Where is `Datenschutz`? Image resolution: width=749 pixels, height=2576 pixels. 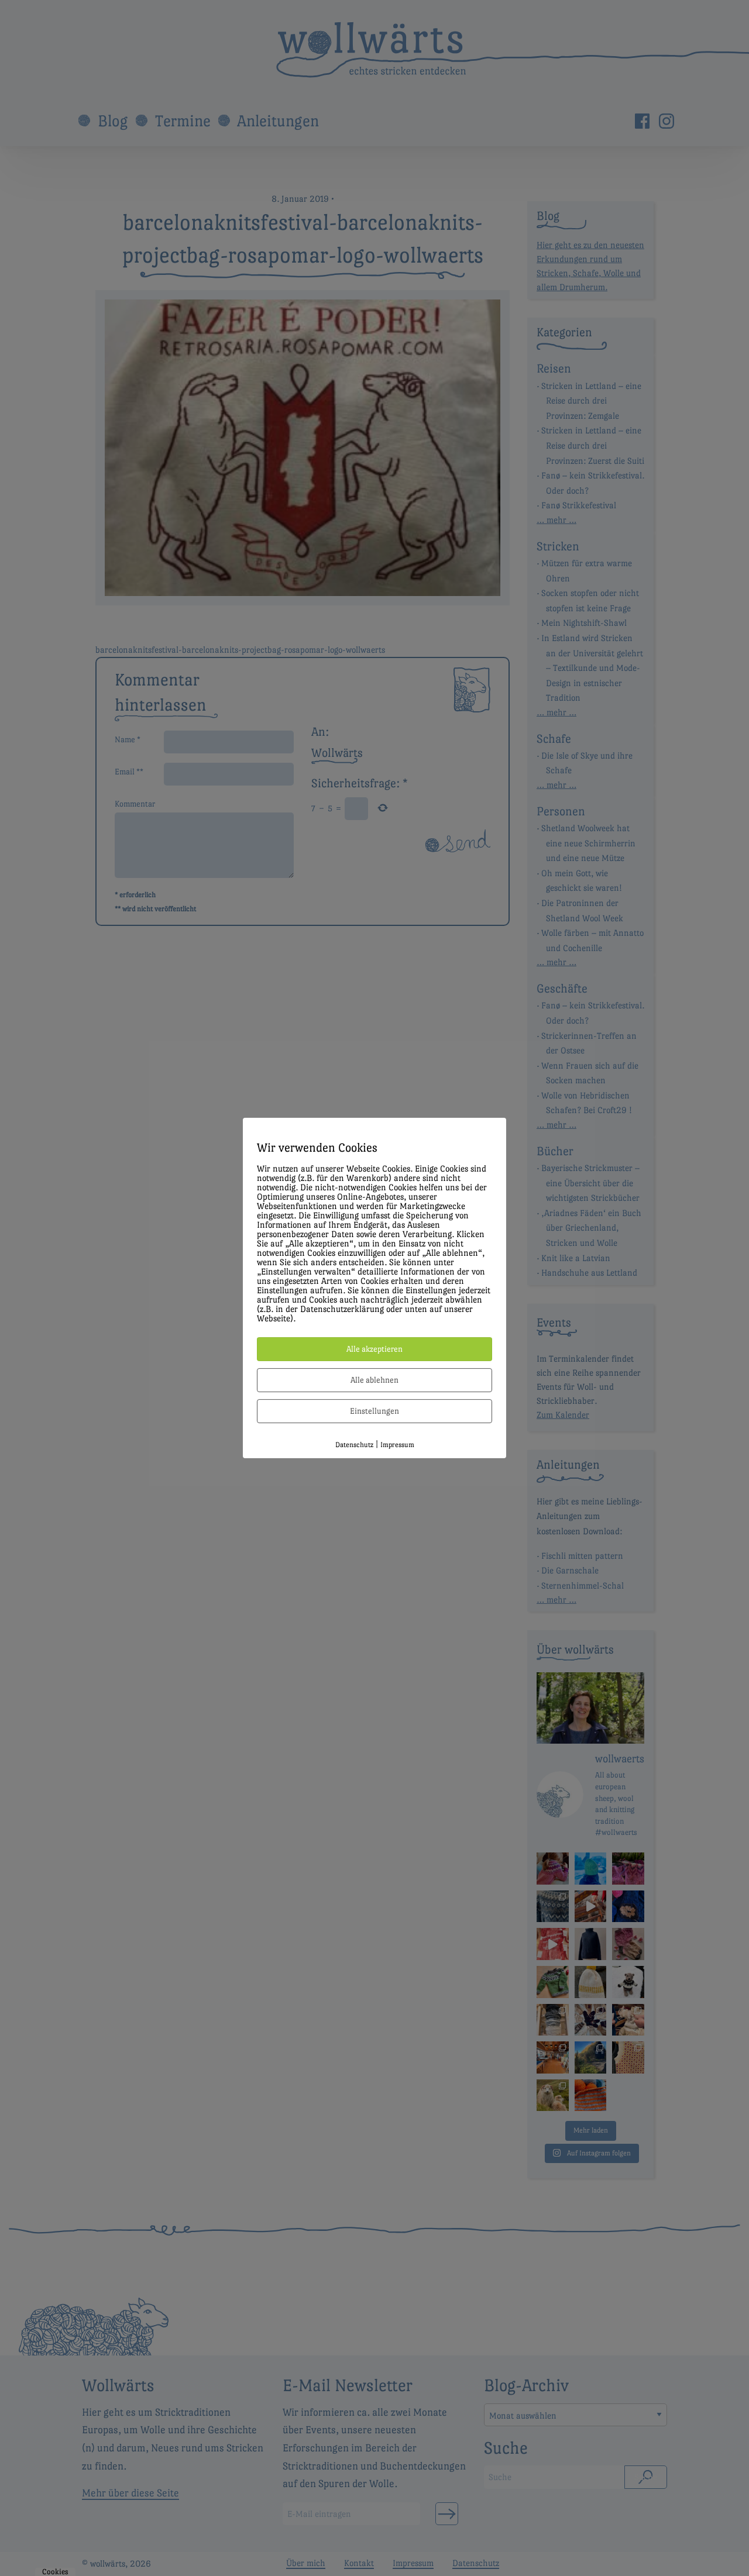 Datenschutz is located at coordinates (354, 1445).